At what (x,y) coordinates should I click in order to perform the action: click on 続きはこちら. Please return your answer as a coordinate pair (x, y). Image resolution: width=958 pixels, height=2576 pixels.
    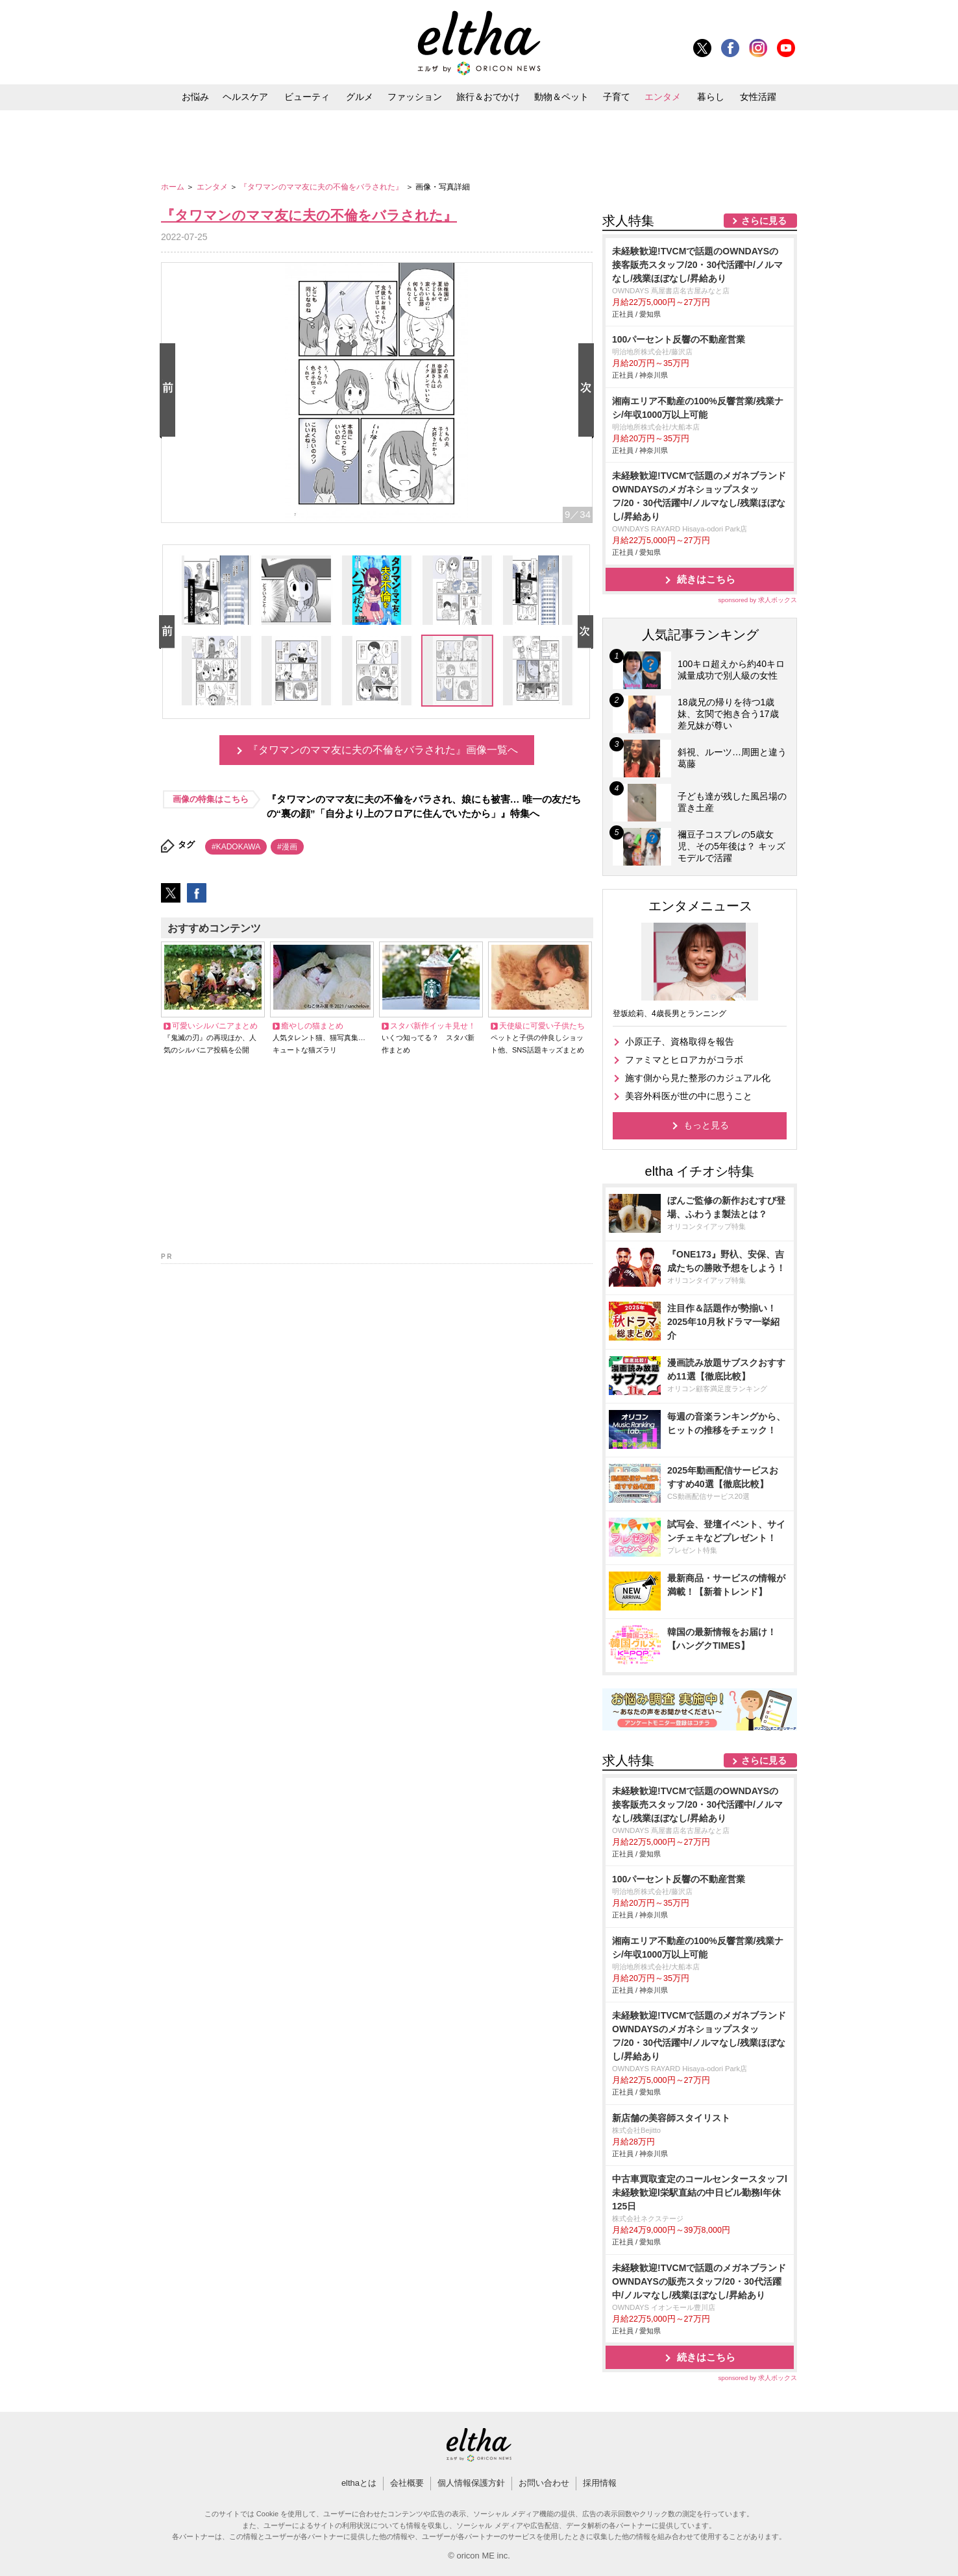
    Looking at the image, I should click on (706, 579).